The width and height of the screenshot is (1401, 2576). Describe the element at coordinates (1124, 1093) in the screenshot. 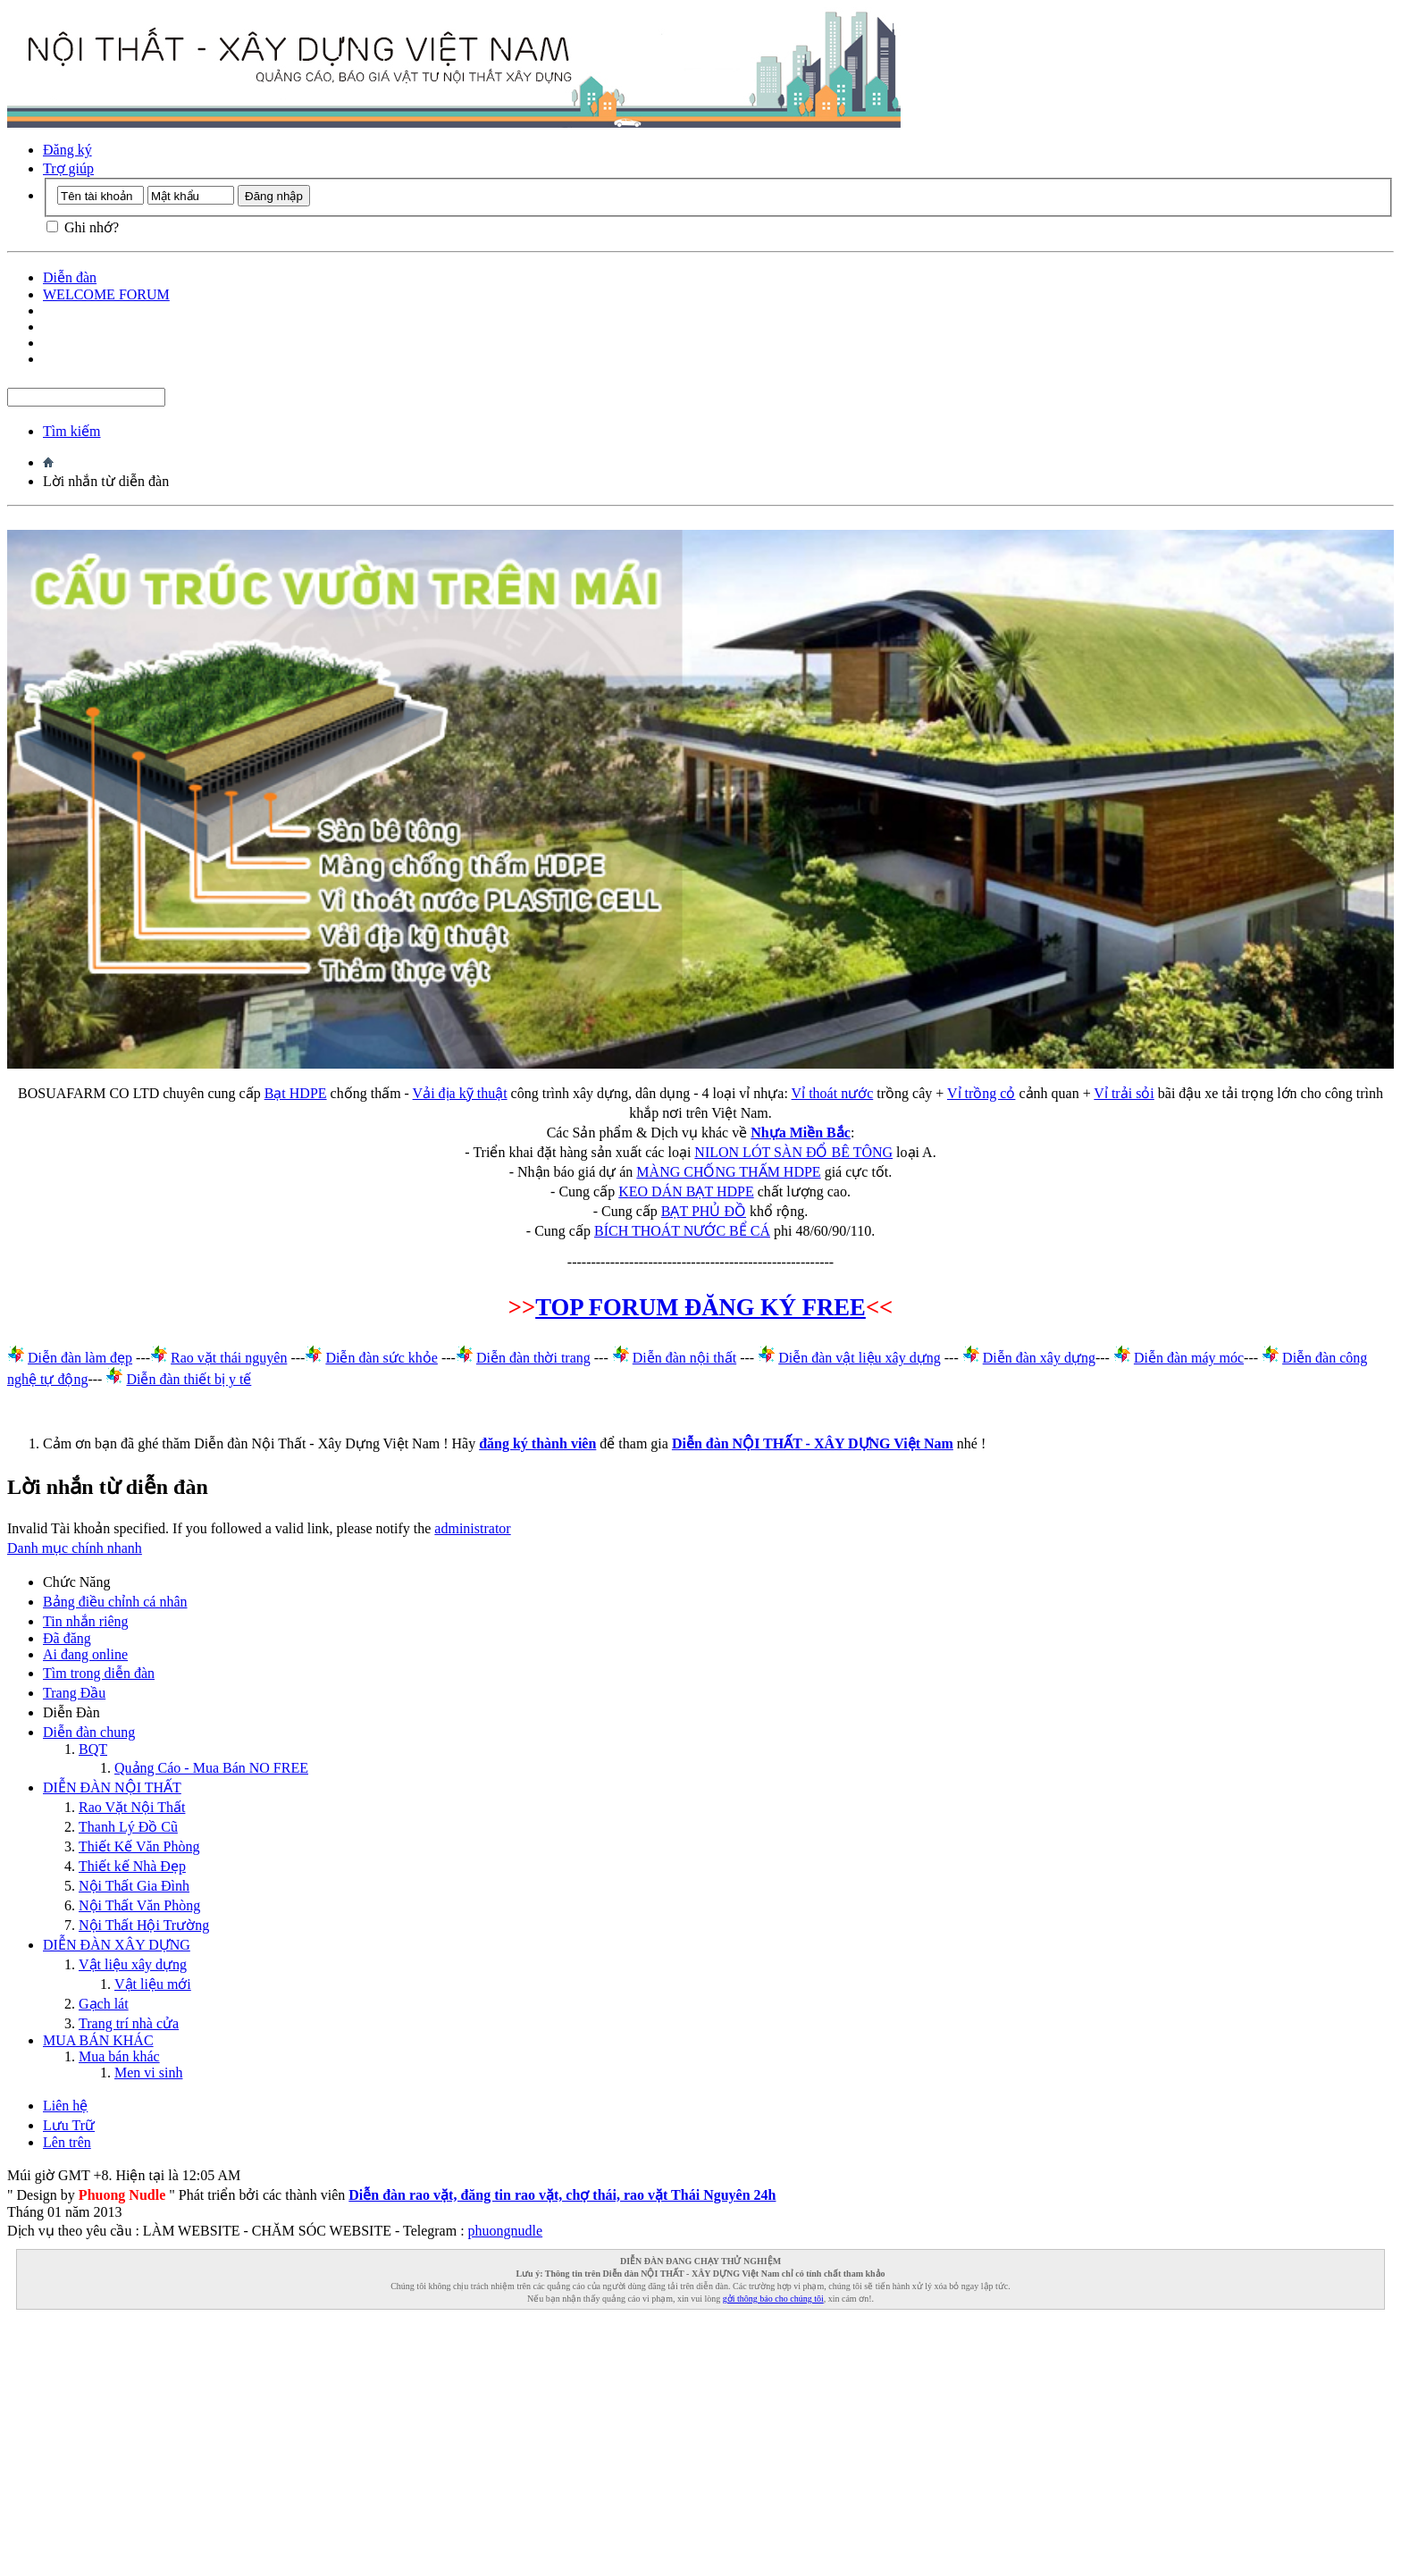

I see `Vỉ trải sỏi` at that location.